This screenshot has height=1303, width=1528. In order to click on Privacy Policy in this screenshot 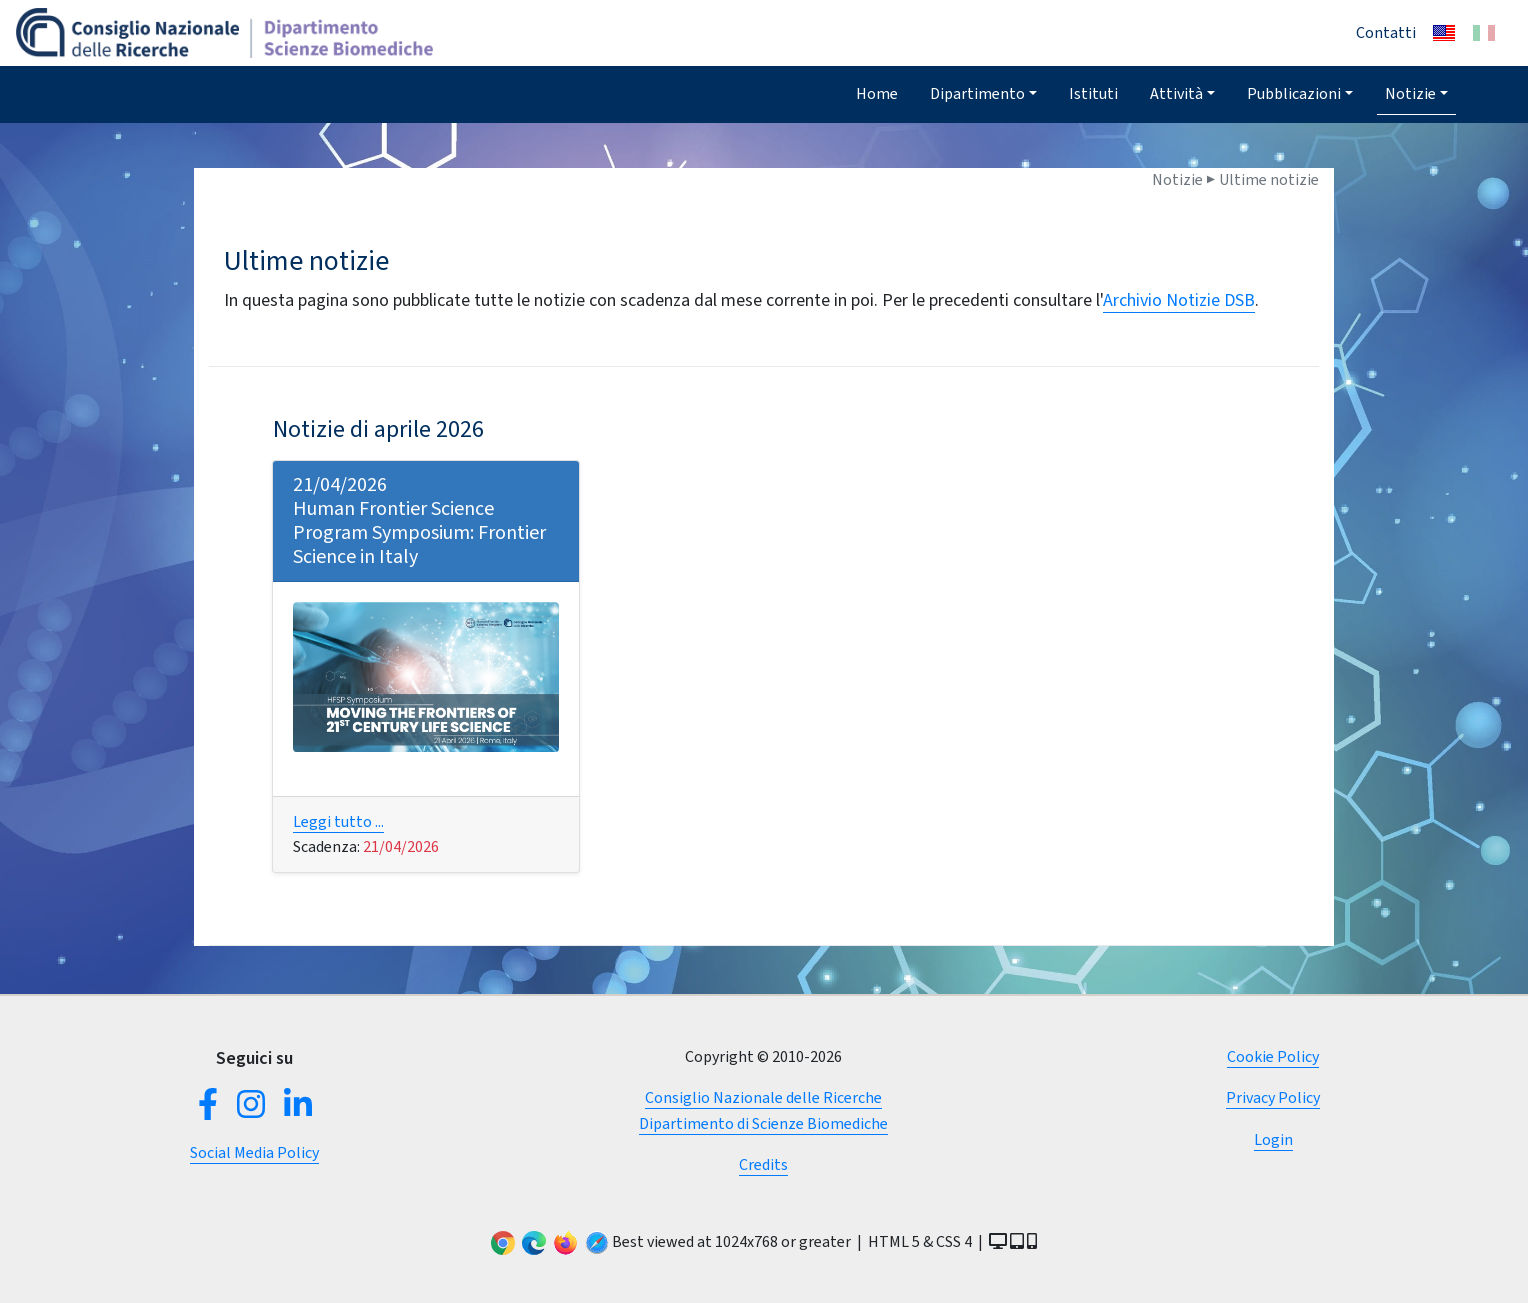, I will do `click(1273, 1097)`.